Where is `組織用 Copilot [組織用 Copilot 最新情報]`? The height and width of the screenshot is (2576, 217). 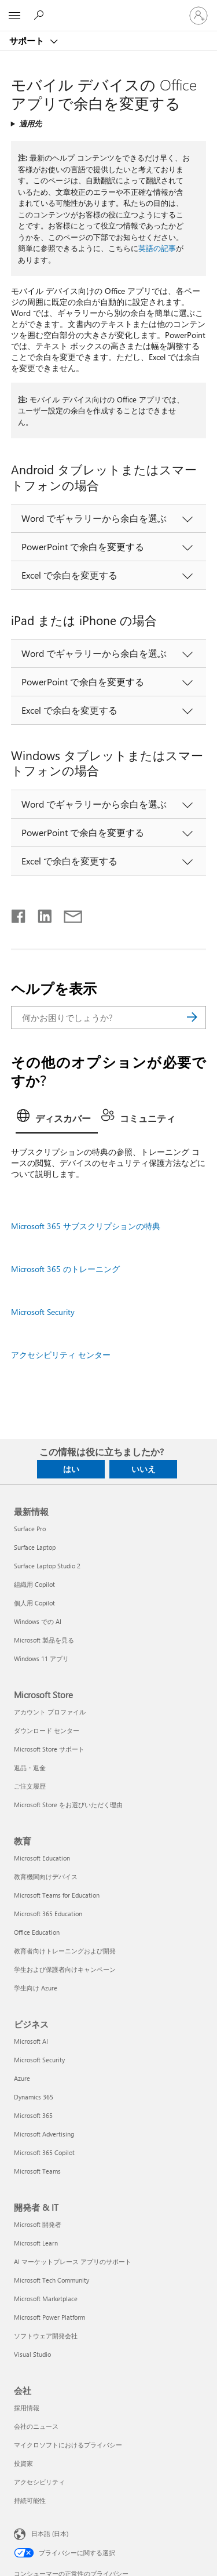
組織用 Copilot [組織用 Copilot 最新情報] is located at coordinates (34, 1584).